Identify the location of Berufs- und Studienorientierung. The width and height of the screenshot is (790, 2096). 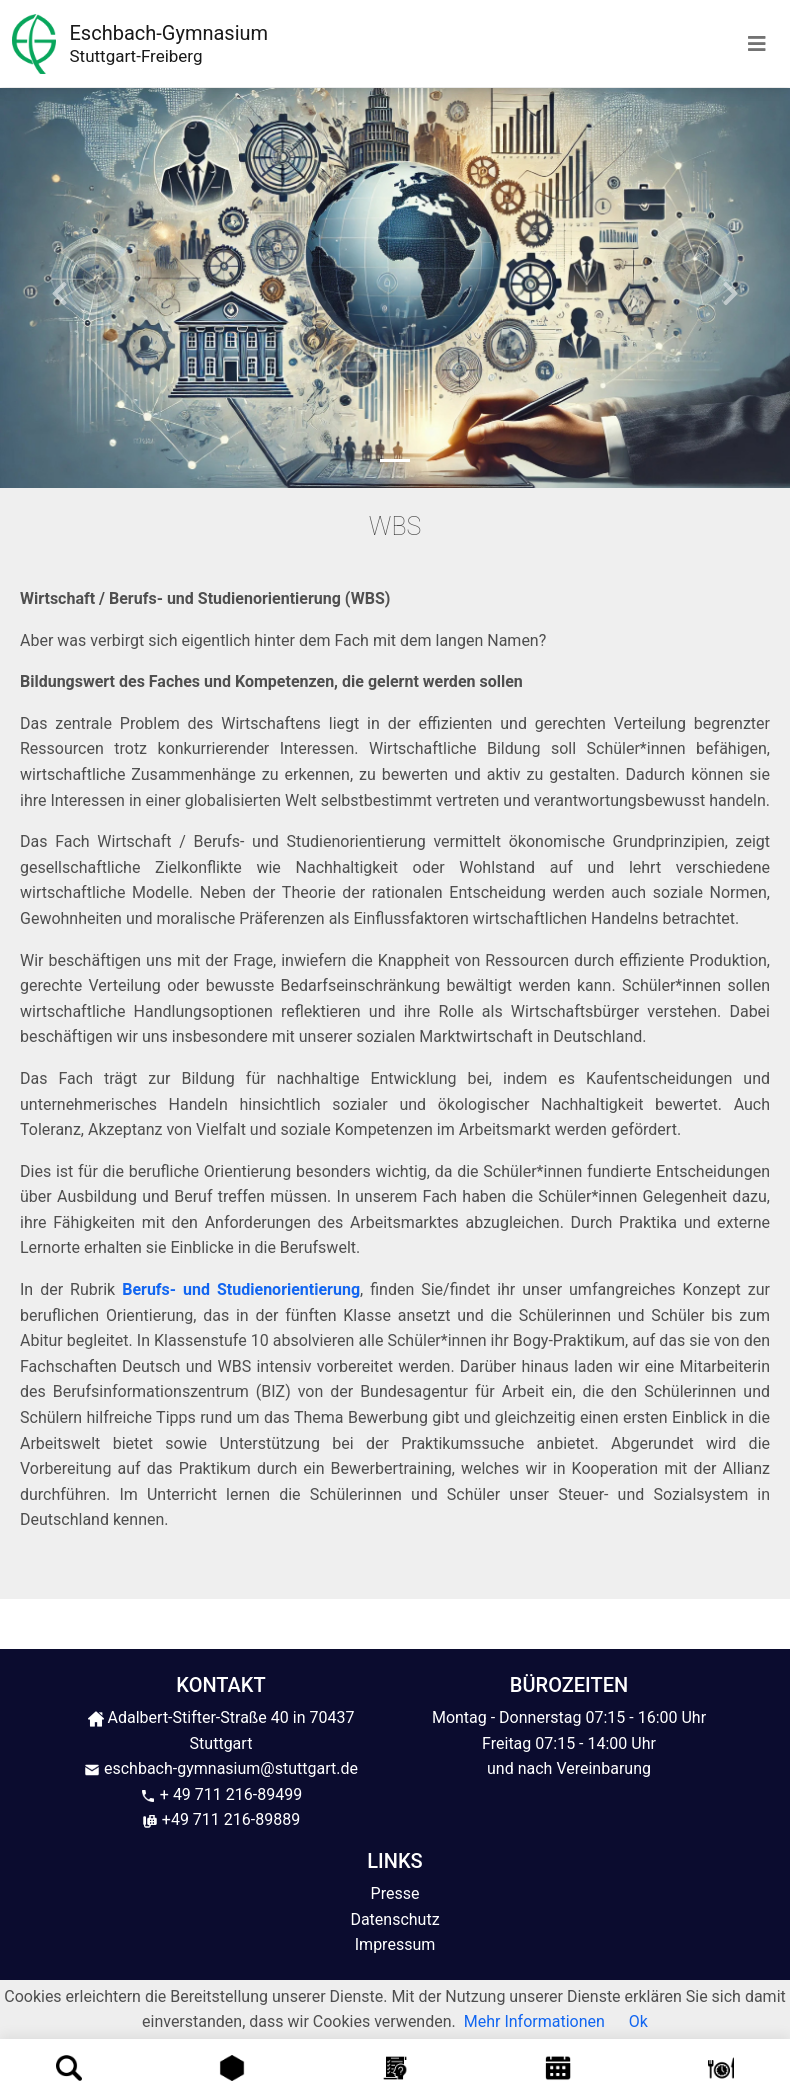
(241, 1289).